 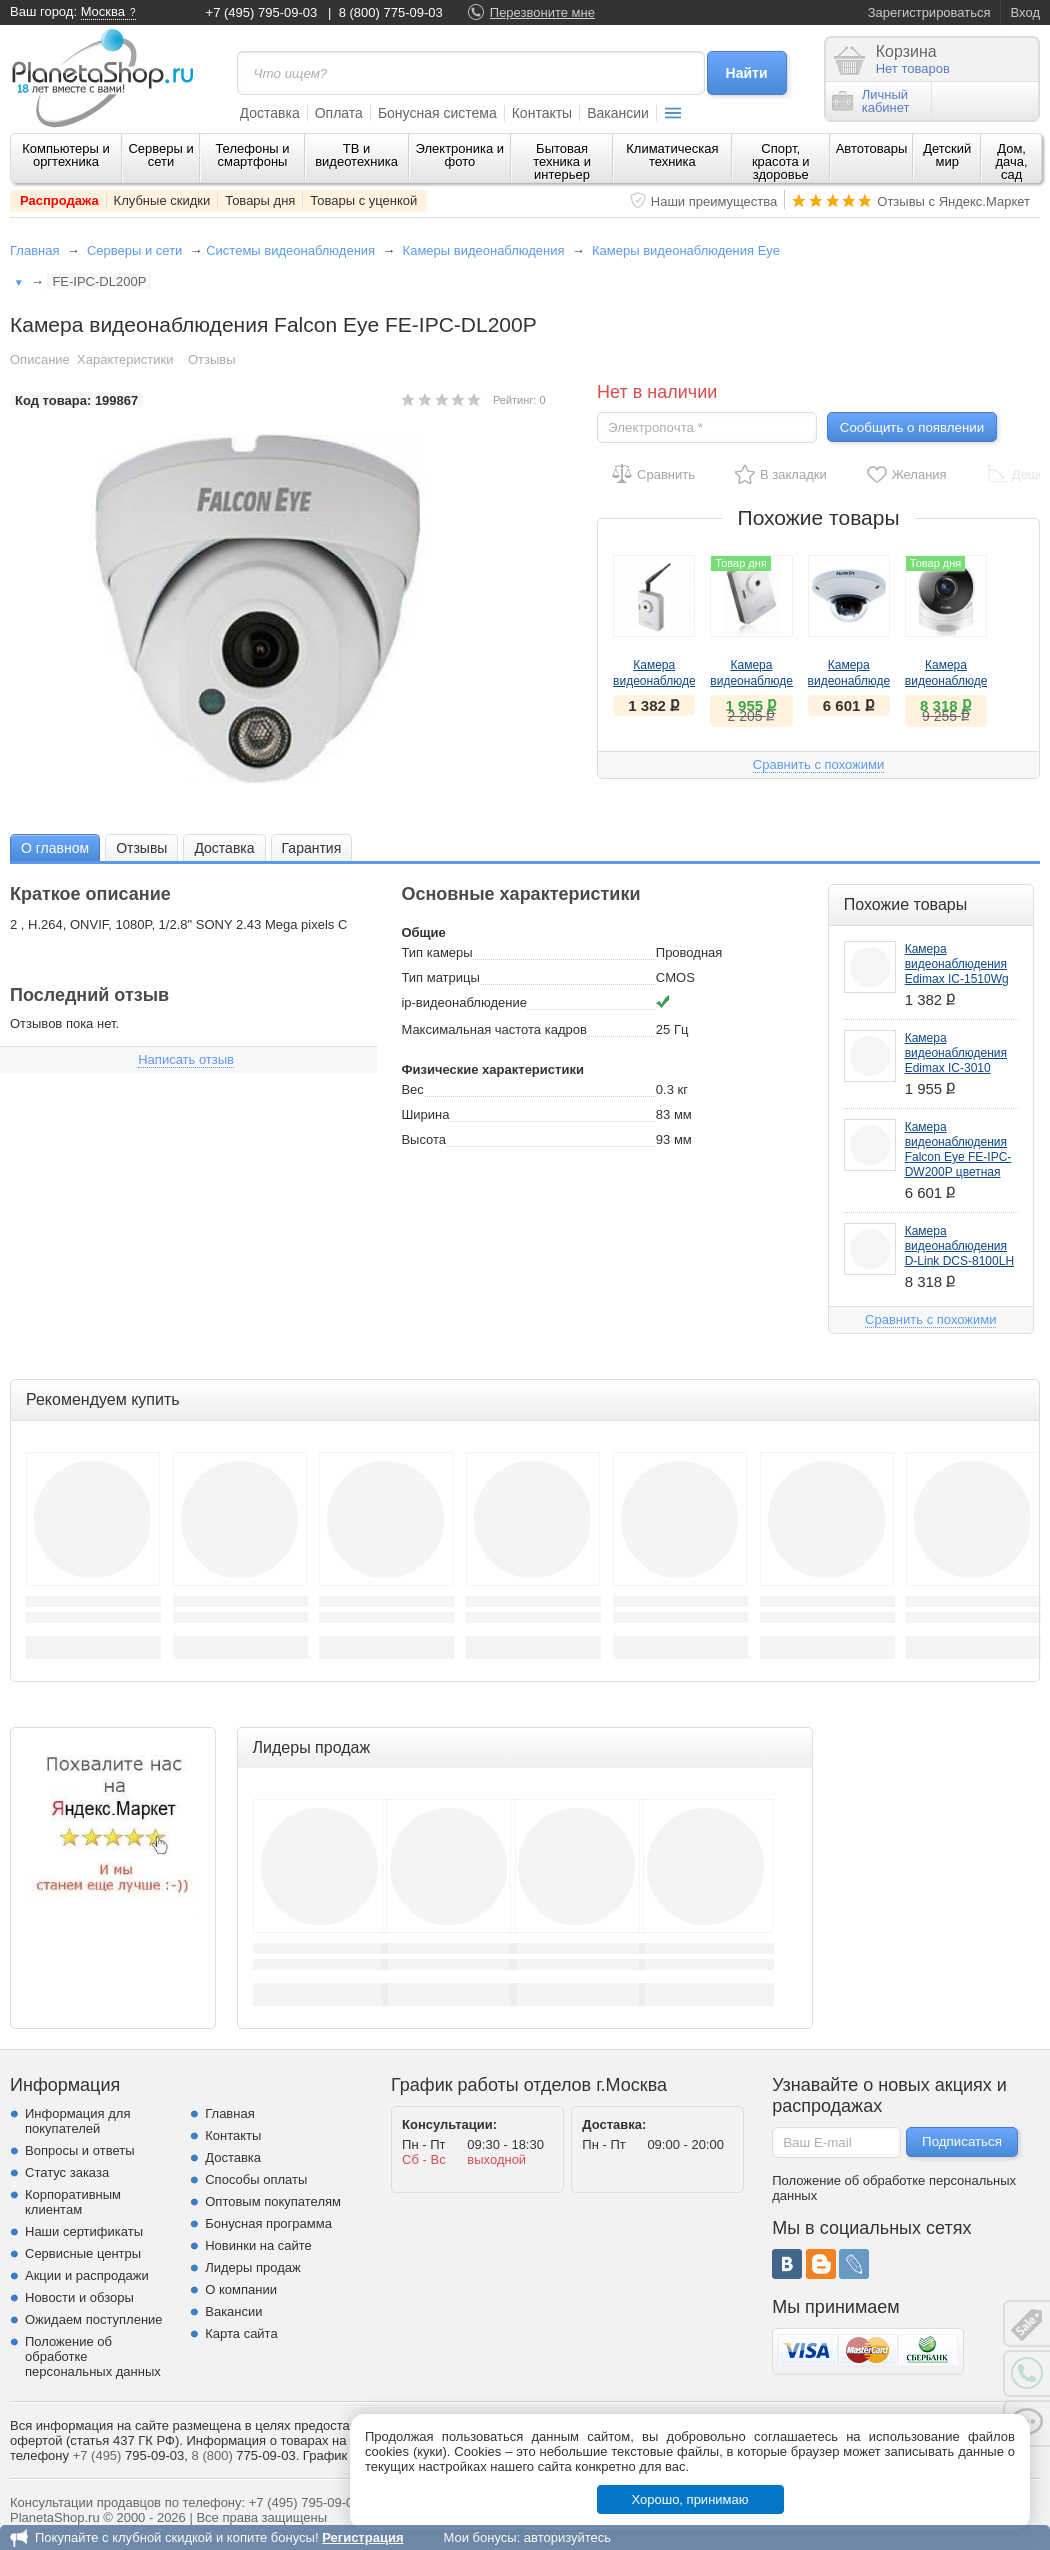 What do you see at coordinates (460, 155) in the screenshot?
I see `Электроника и фото` at bounding box center [460, 155].